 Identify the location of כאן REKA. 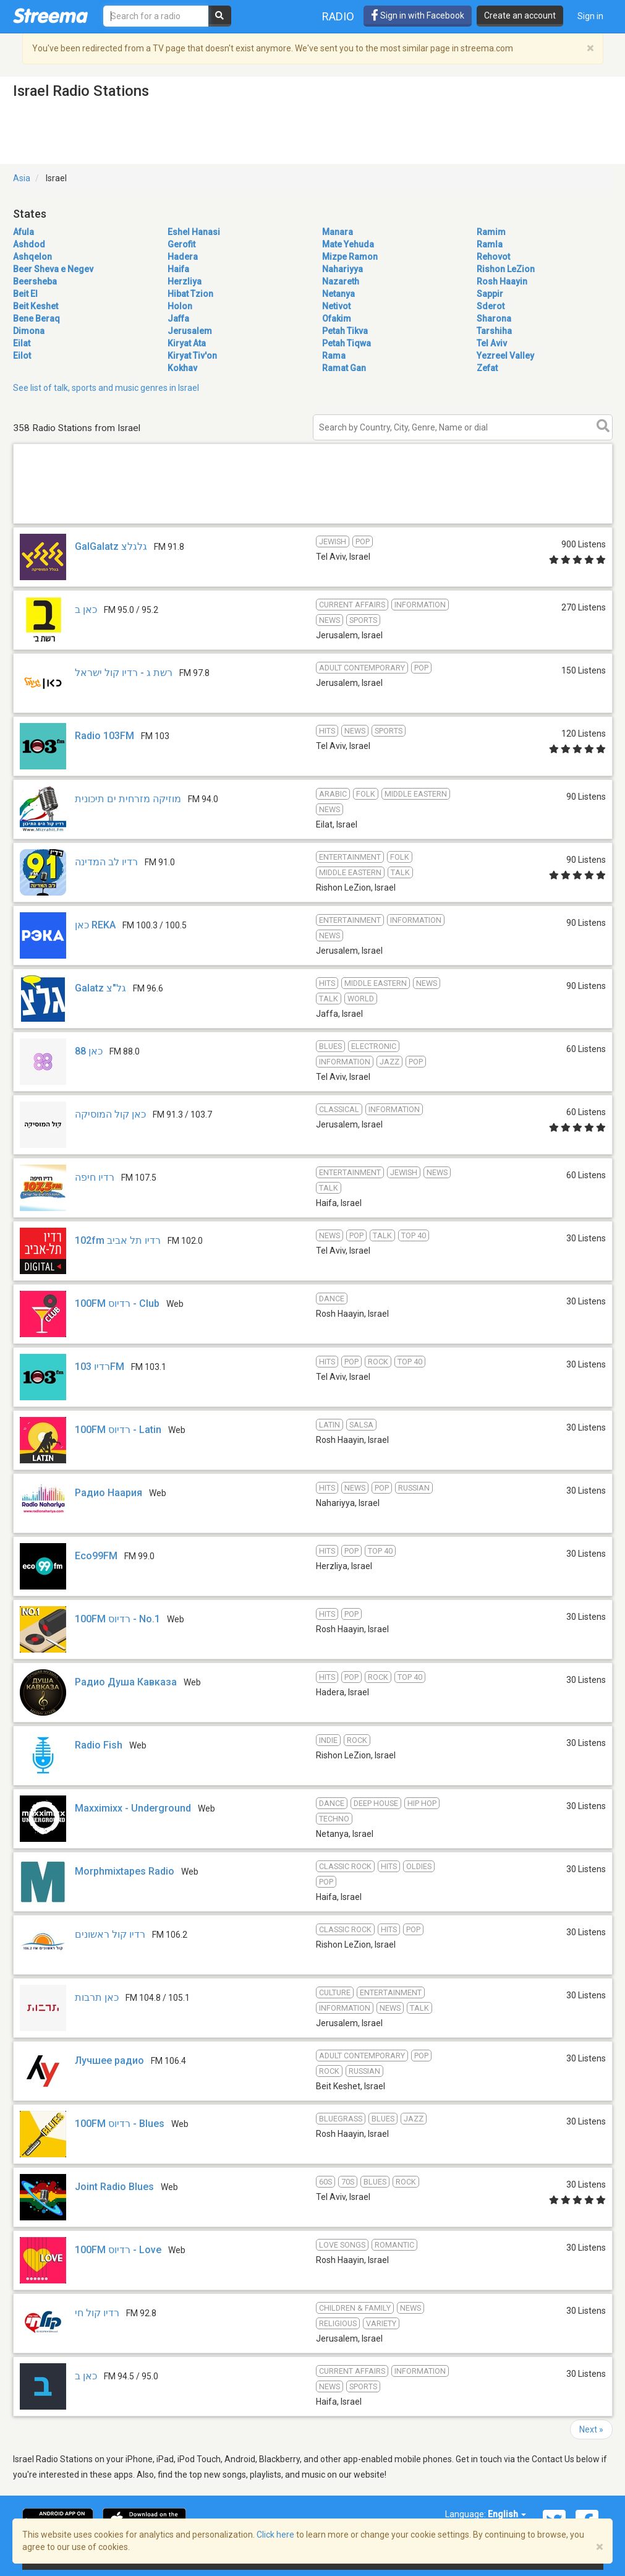
(95, 925).